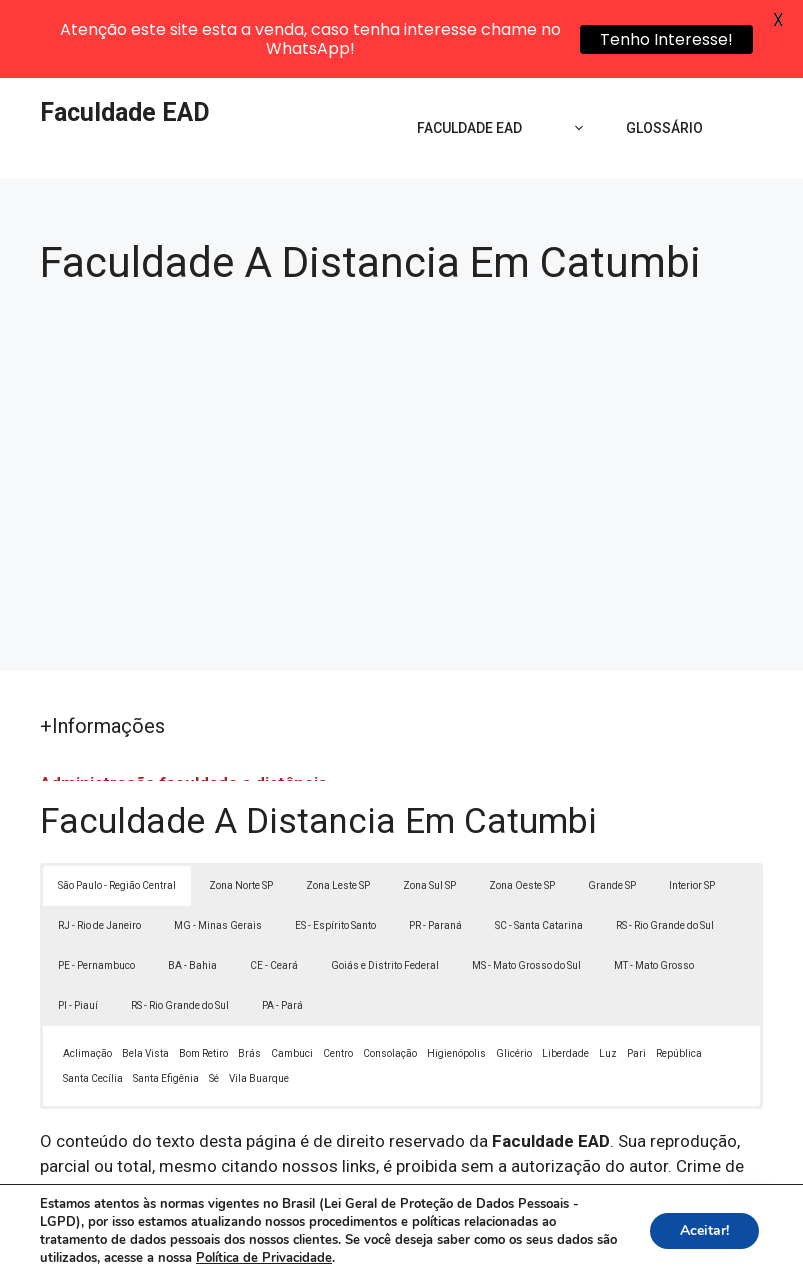 Image resolution: width=803 pixels, height=1277 pixels. Describe the element at coordinates (573, 1229) in the screenshot. I see `Política de Privacidade` at that location.